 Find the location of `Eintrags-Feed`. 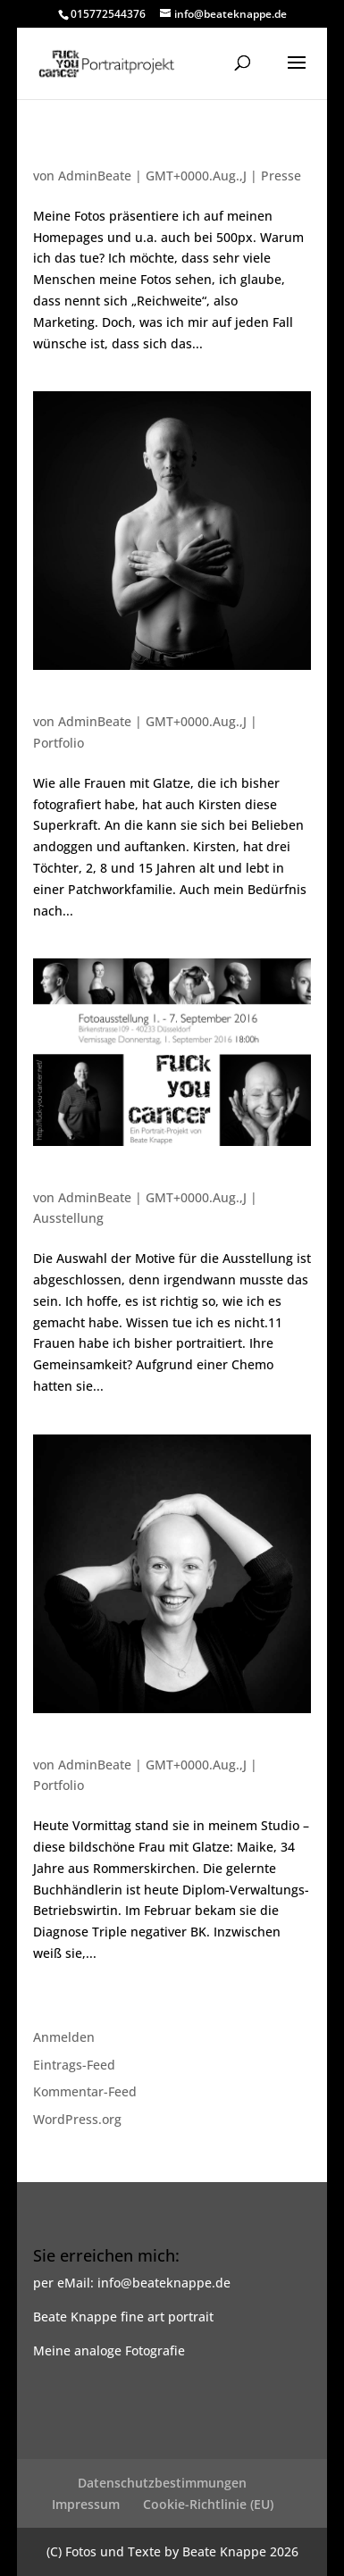

Eintrags-Feed is located at coordinates (74, 2064).